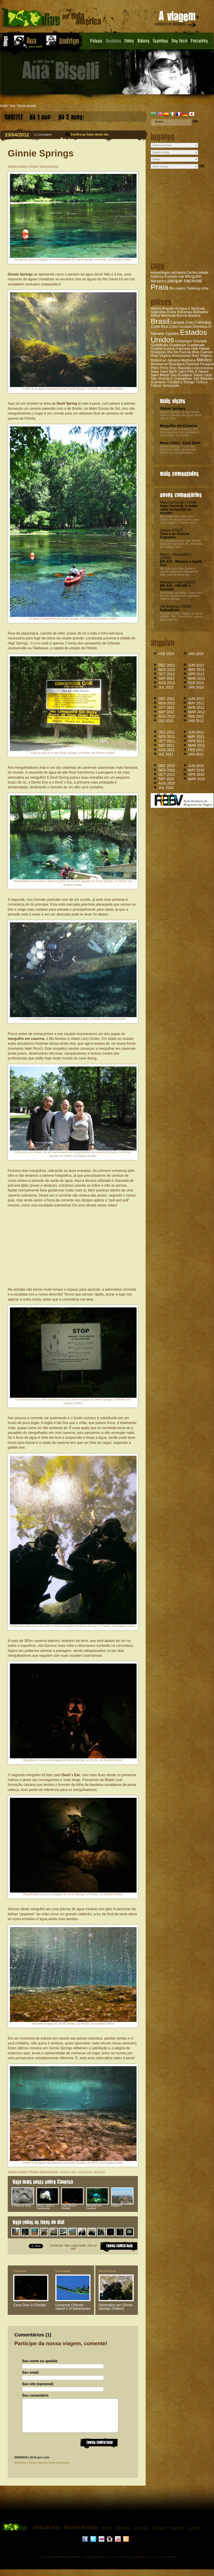  I want to click on MAY 2012, so click(196, 703).